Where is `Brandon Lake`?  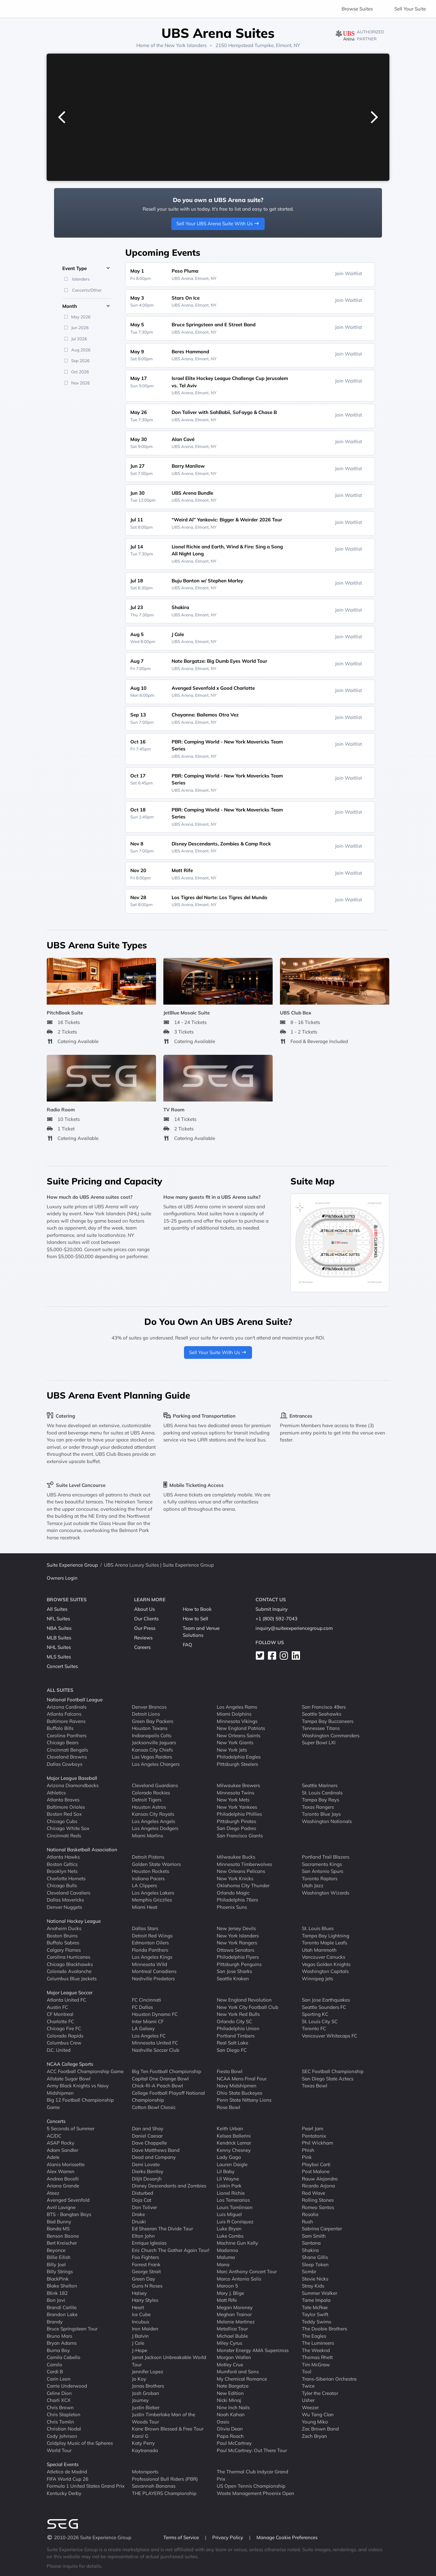
Brandon Lake is located at coordinates (62, 2314).